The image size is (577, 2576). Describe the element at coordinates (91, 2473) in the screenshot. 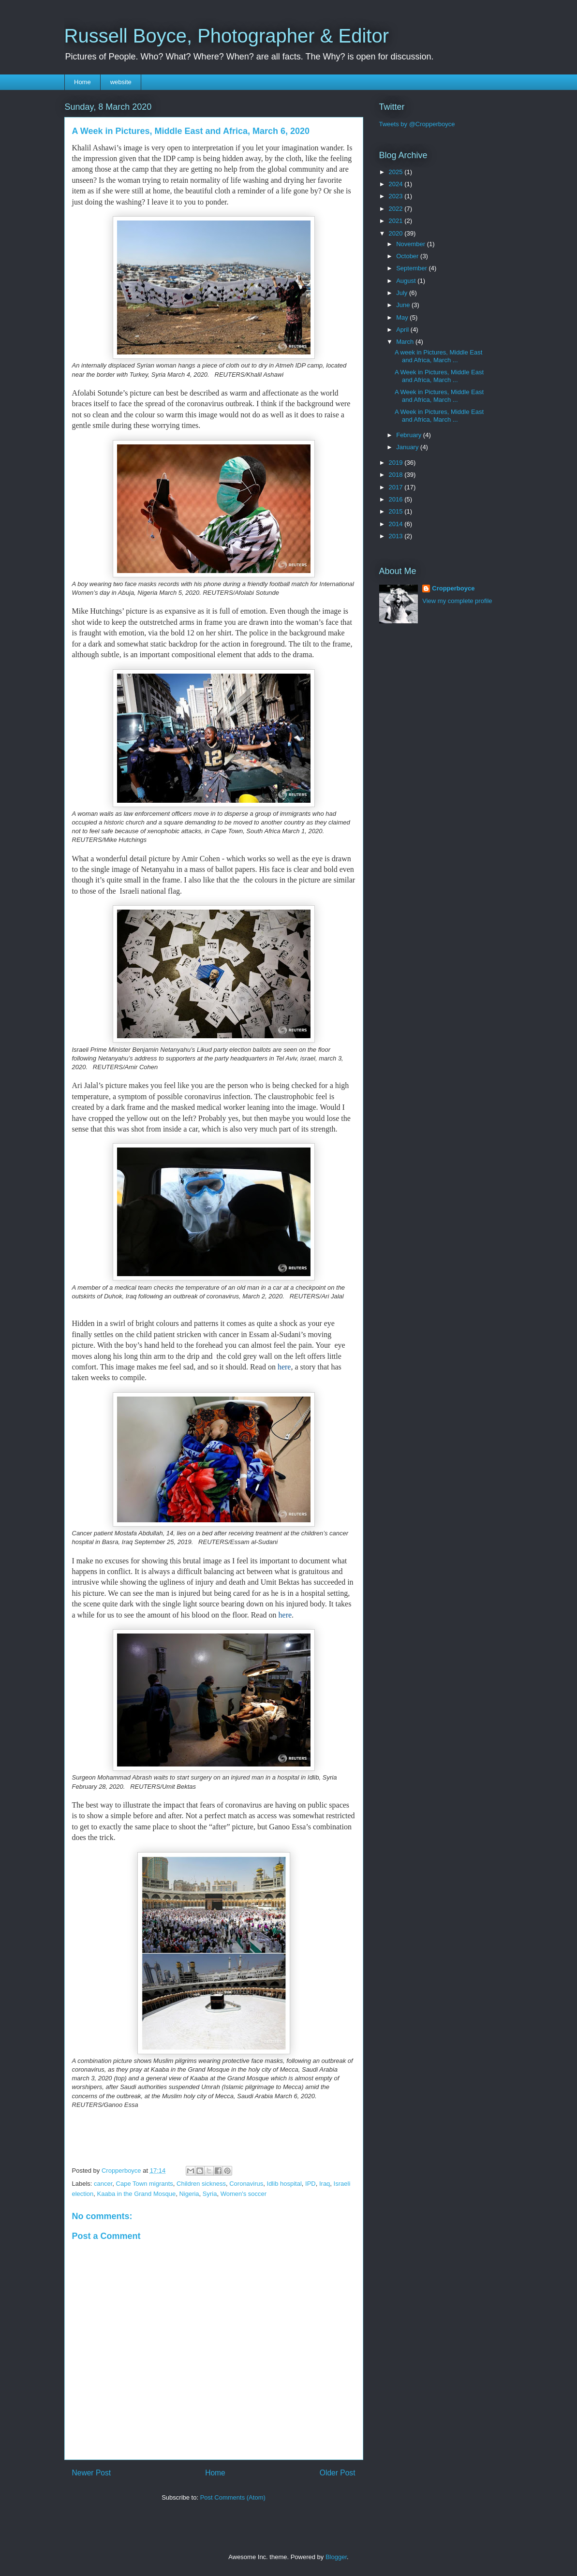

I see `Newer Post` at that location.